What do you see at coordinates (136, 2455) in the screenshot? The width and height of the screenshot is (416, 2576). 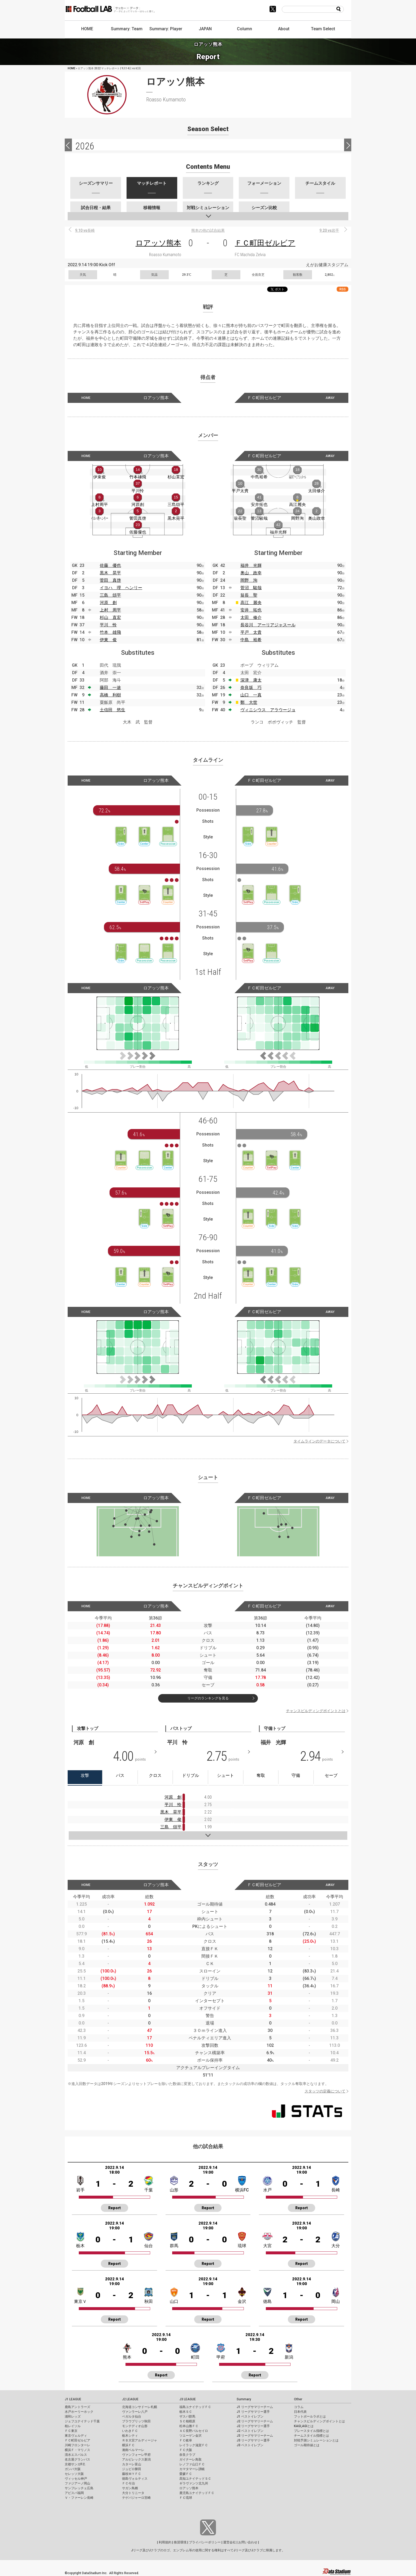 I see `ヴァンフォーレ甲府` at bounding box center [136, 2455].